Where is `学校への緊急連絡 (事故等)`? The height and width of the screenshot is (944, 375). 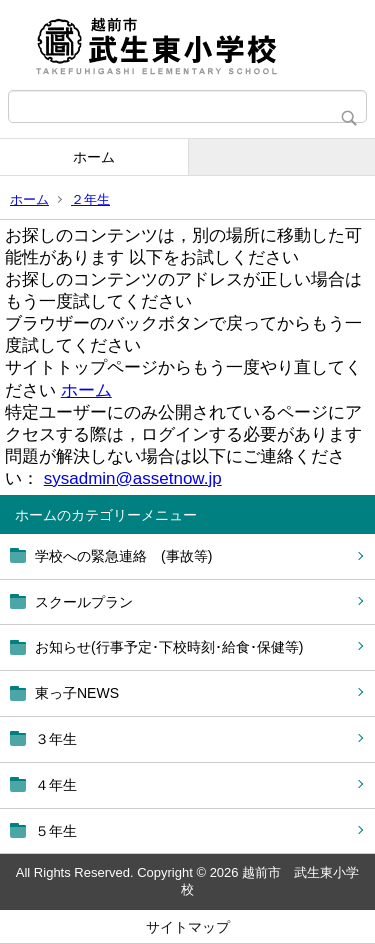
学校への緊急連絡 (事故等) is located at coordinates (123, 556).